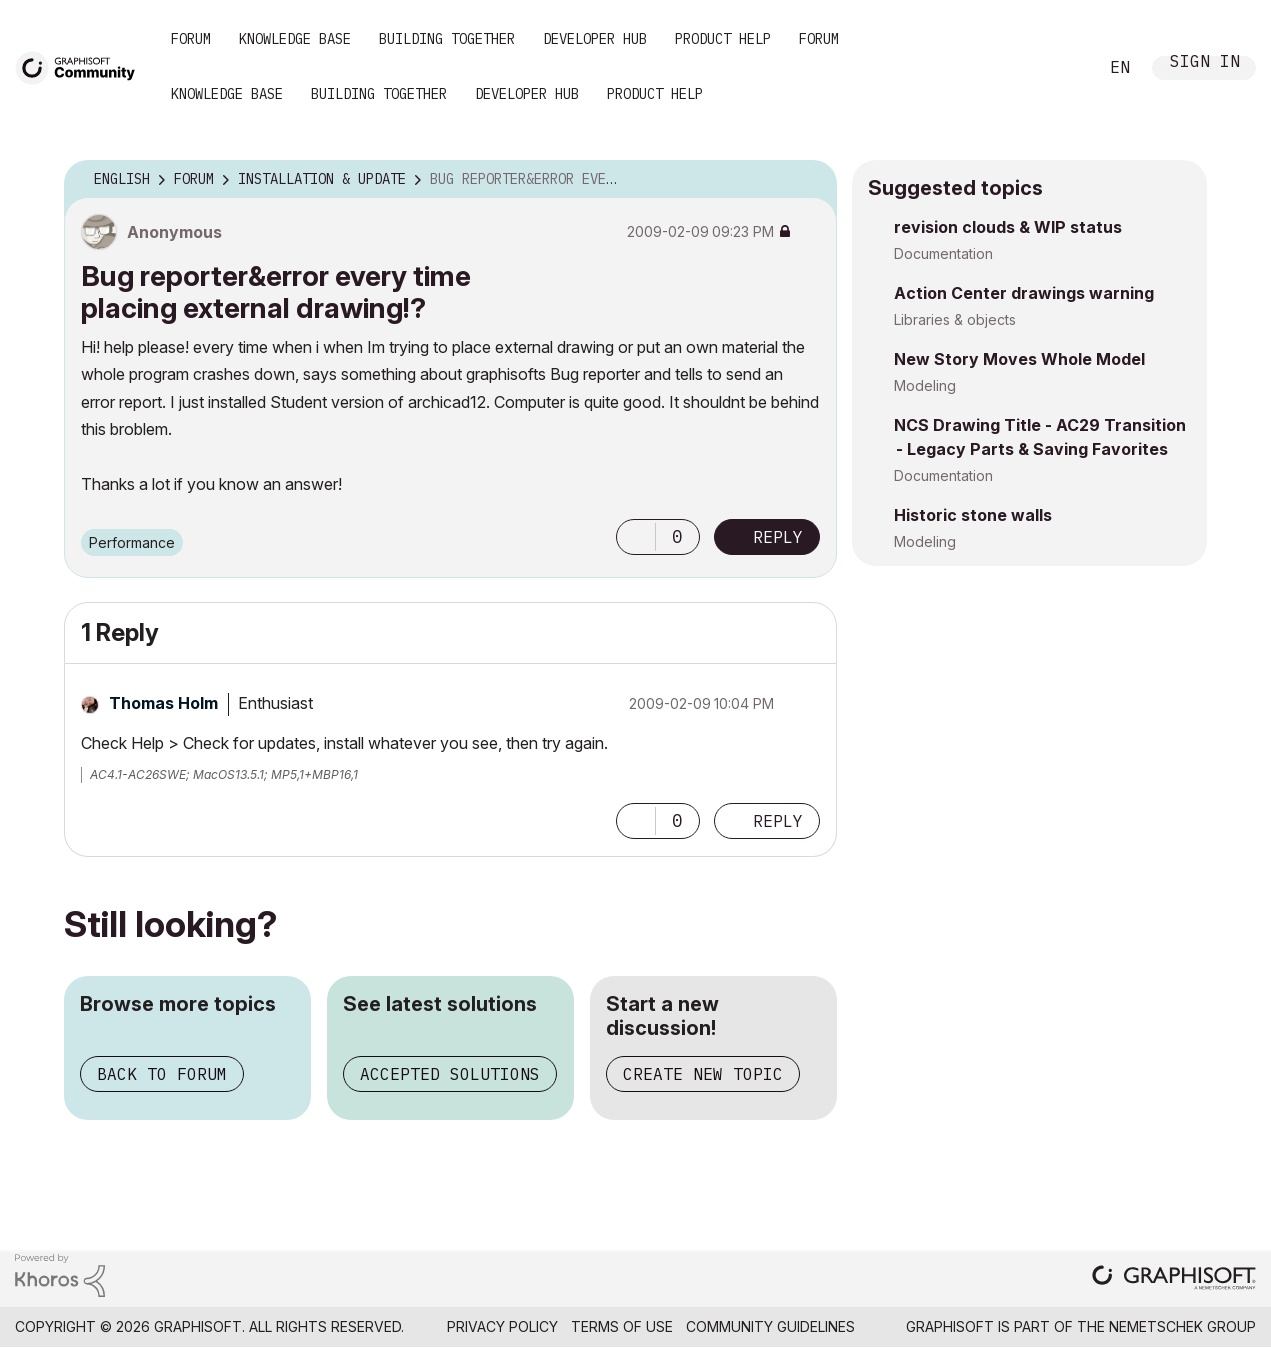  Describe the element at coordinates (447, 39) in the screenshot. I see `Building Together` at that location.